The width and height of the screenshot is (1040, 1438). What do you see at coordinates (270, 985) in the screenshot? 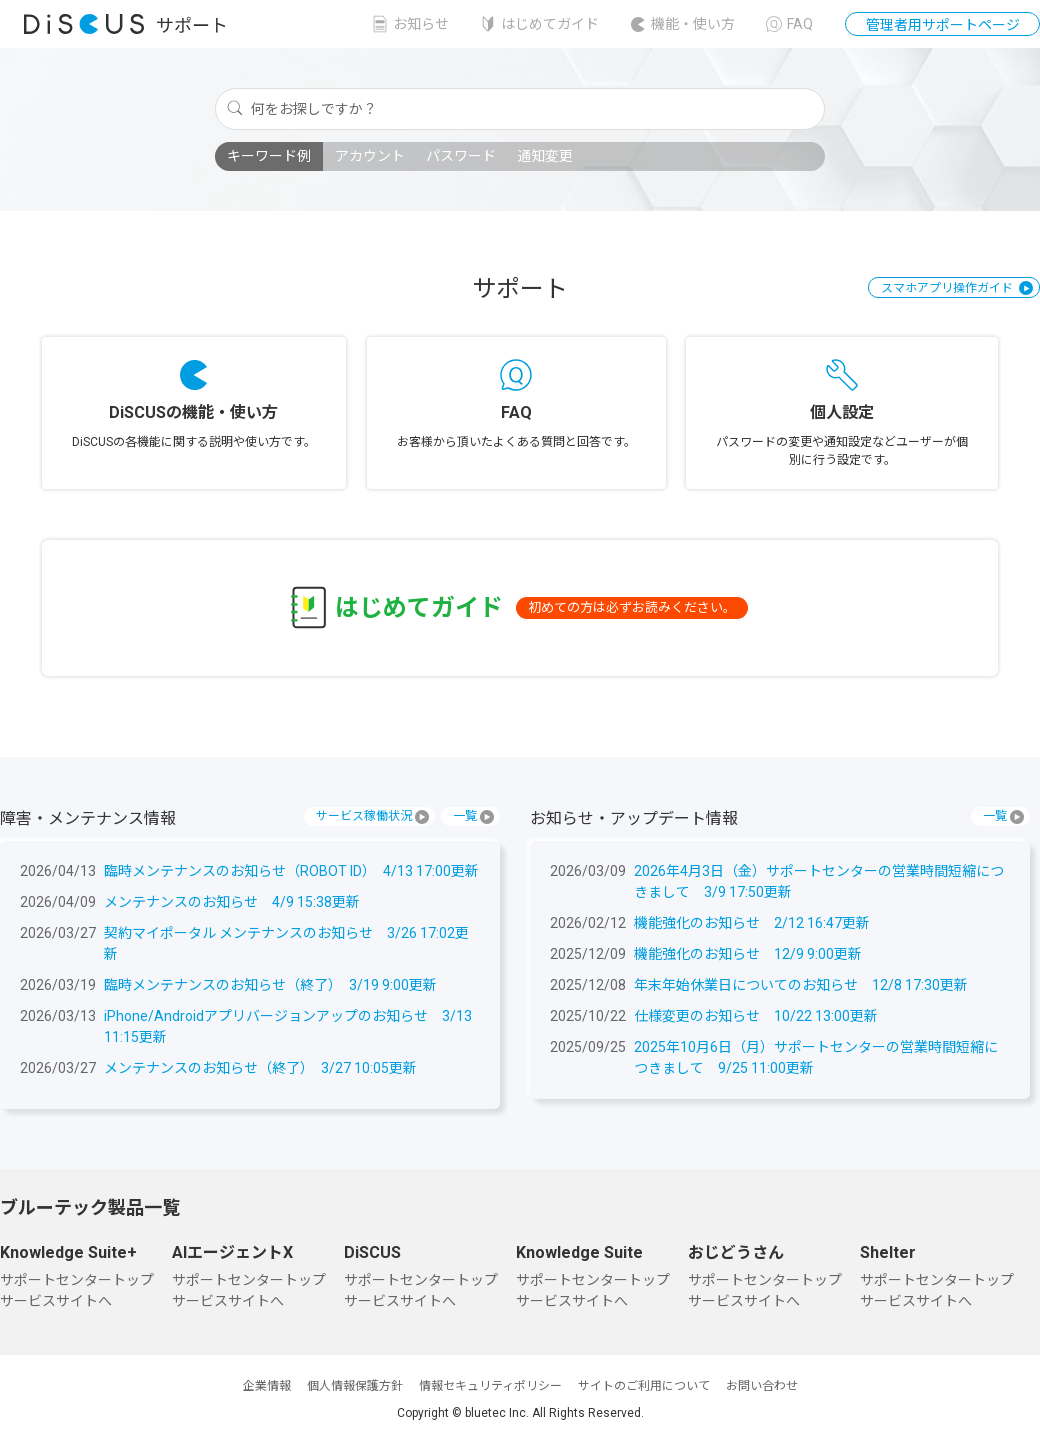
I see `臨時メンテナンスのお知らせ（終了） 3/19 9:00更新` at bounding box center [270, 985].